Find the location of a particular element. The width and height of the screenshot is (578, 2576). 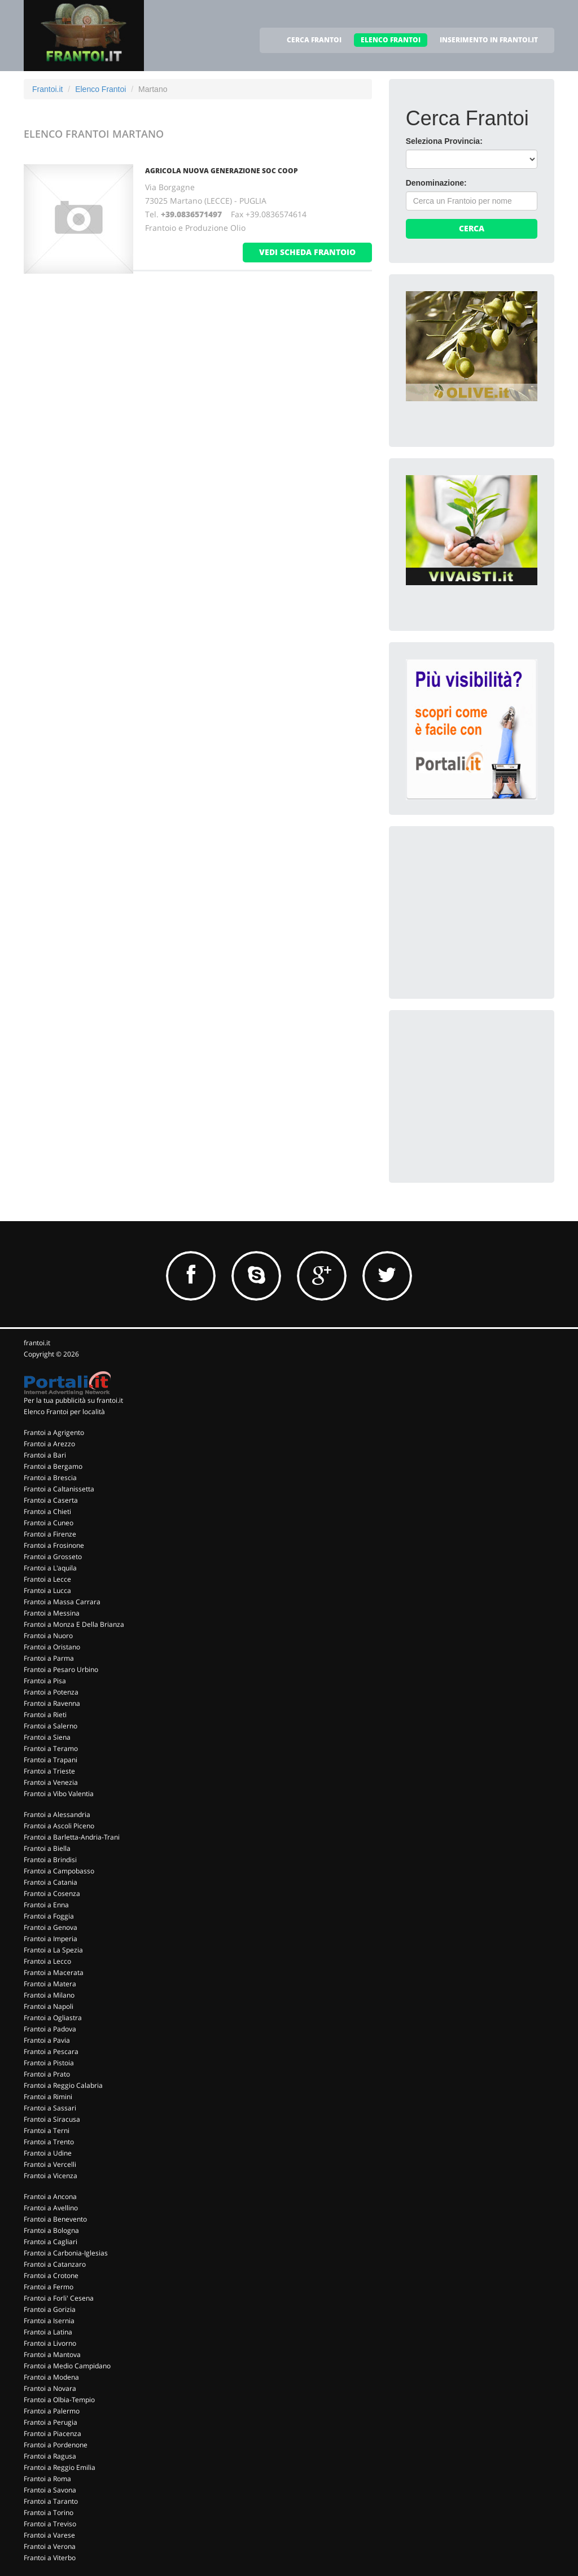

Frantoi a Potenza is located at coordinates (51, 1692).